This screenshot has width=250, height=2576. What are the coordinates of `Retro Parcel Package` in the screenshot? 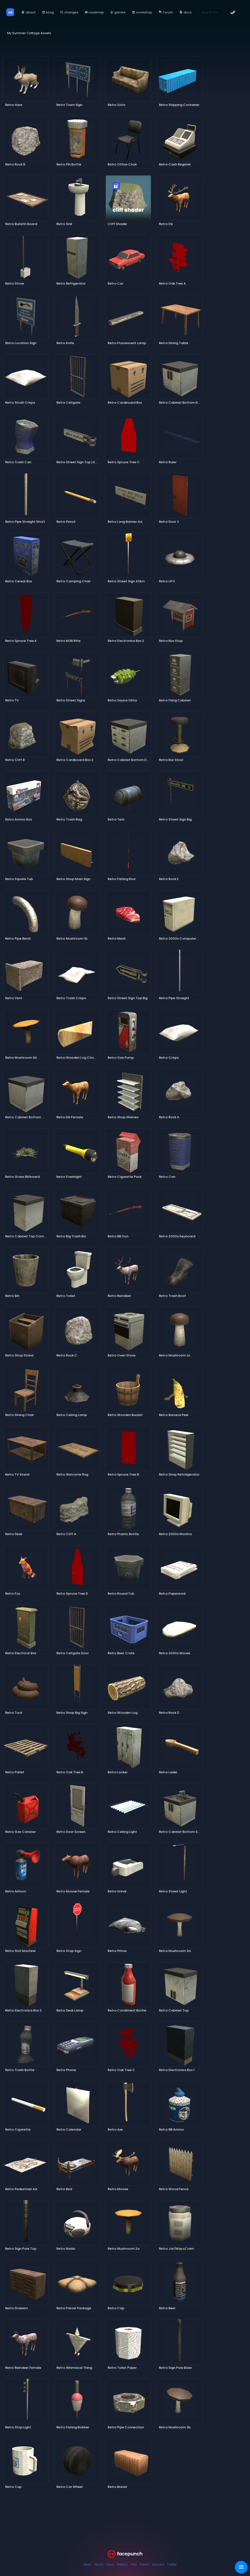 It's located at (73, 2308).